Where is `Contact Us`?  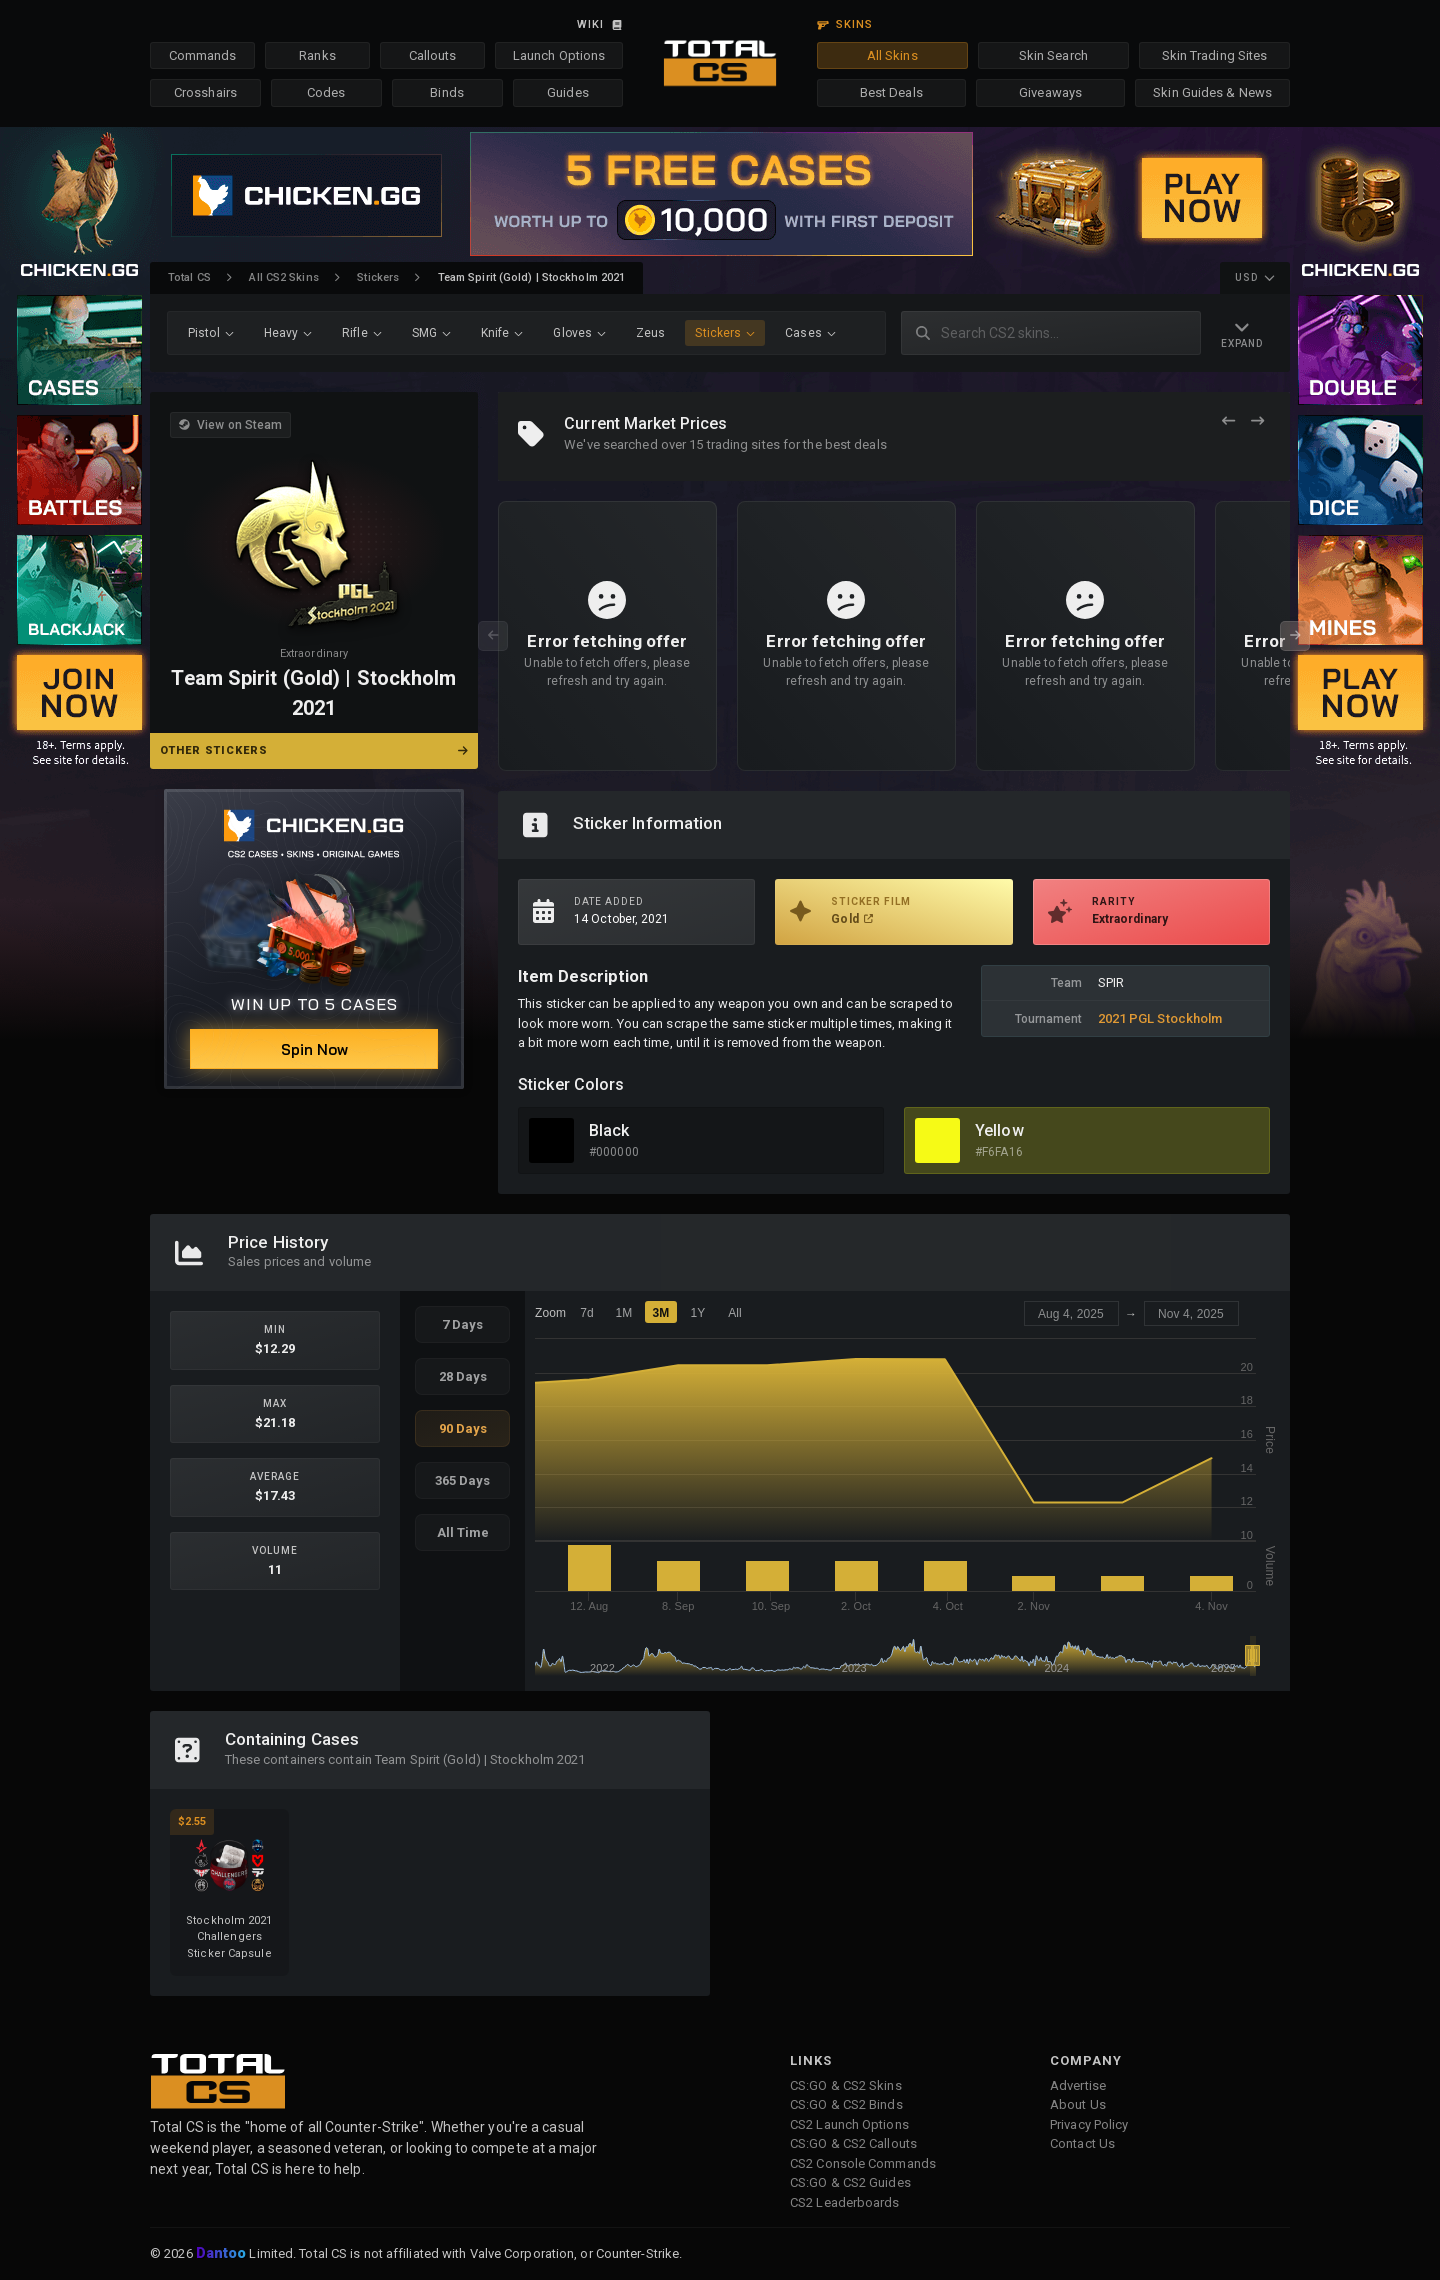
Contact Us is located at coordinates (1082, 2143).